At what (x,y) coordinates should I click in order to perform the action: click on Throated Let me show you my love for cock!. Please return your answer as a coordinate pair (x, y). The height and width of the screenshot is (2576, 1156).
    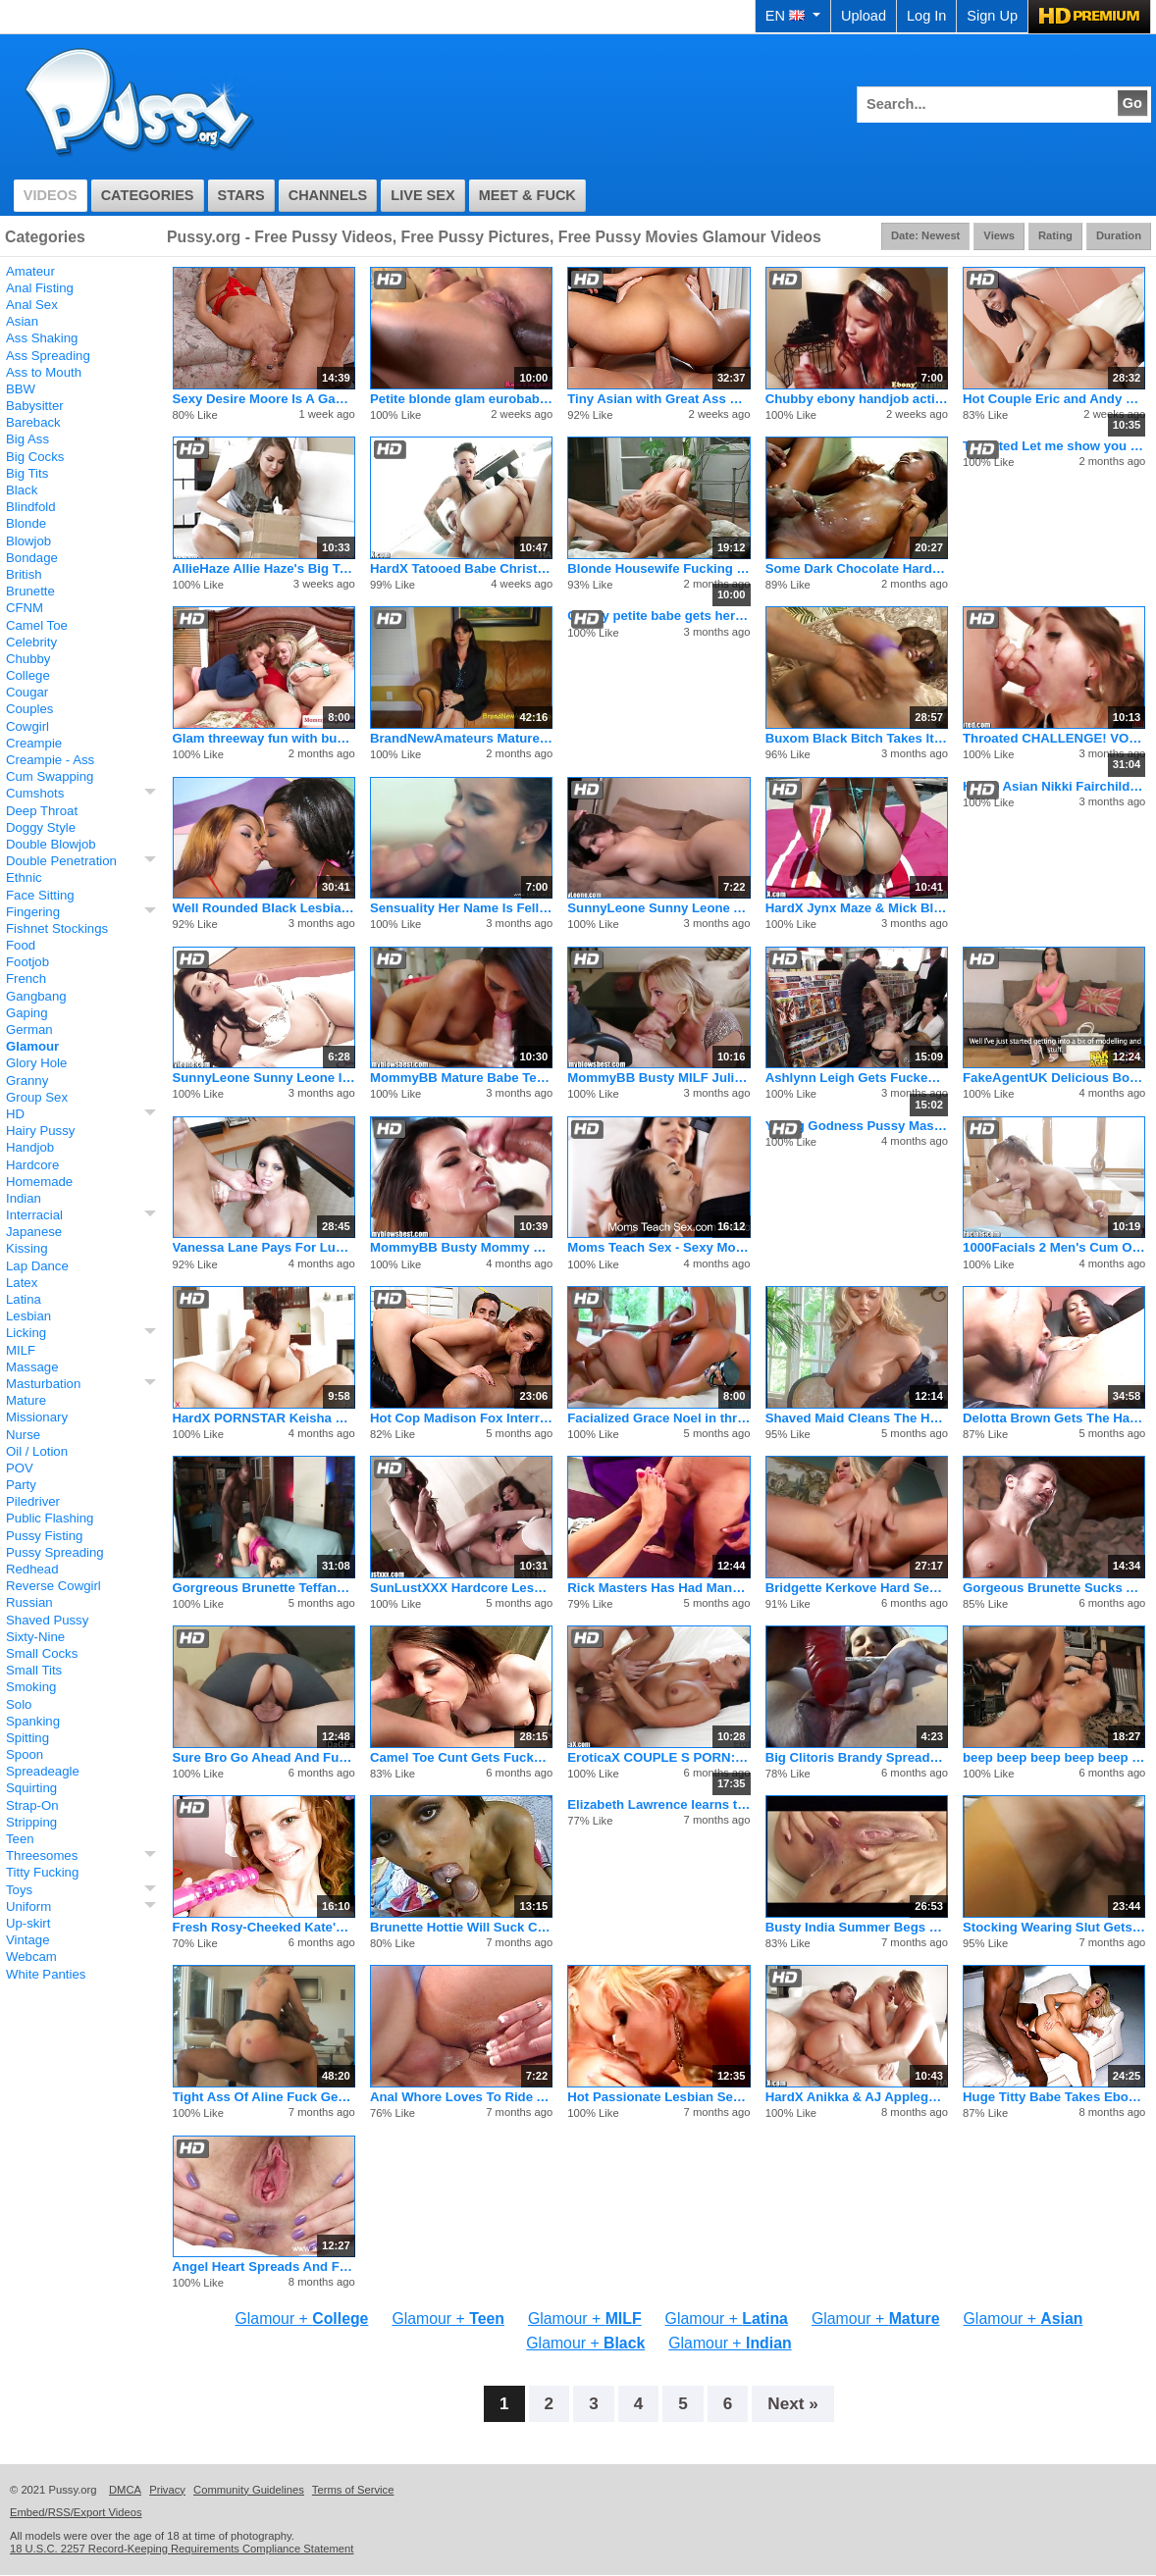
    Looking at the image, I should click on (1054, 445).